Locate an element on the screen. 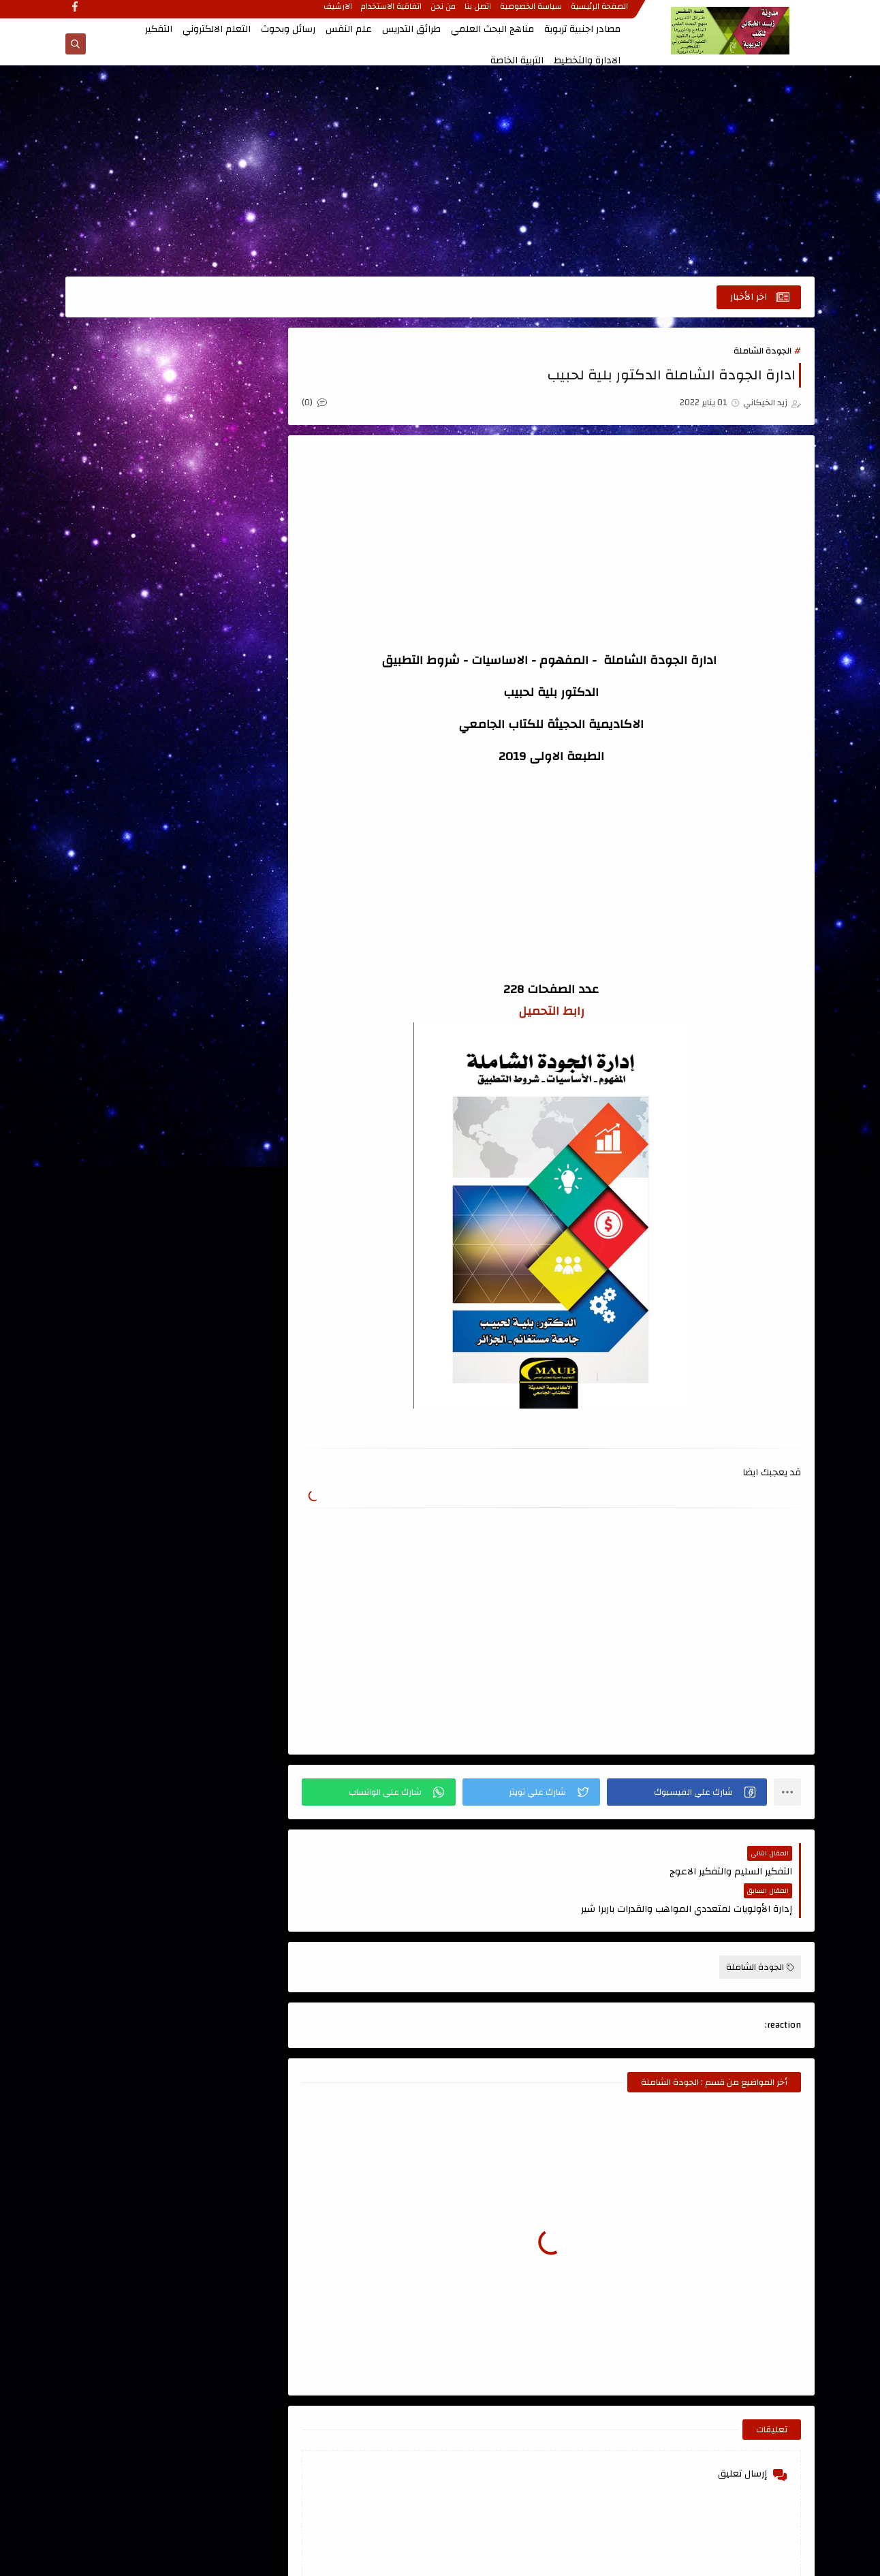  علم النفس is located at coordinates (349, 29).